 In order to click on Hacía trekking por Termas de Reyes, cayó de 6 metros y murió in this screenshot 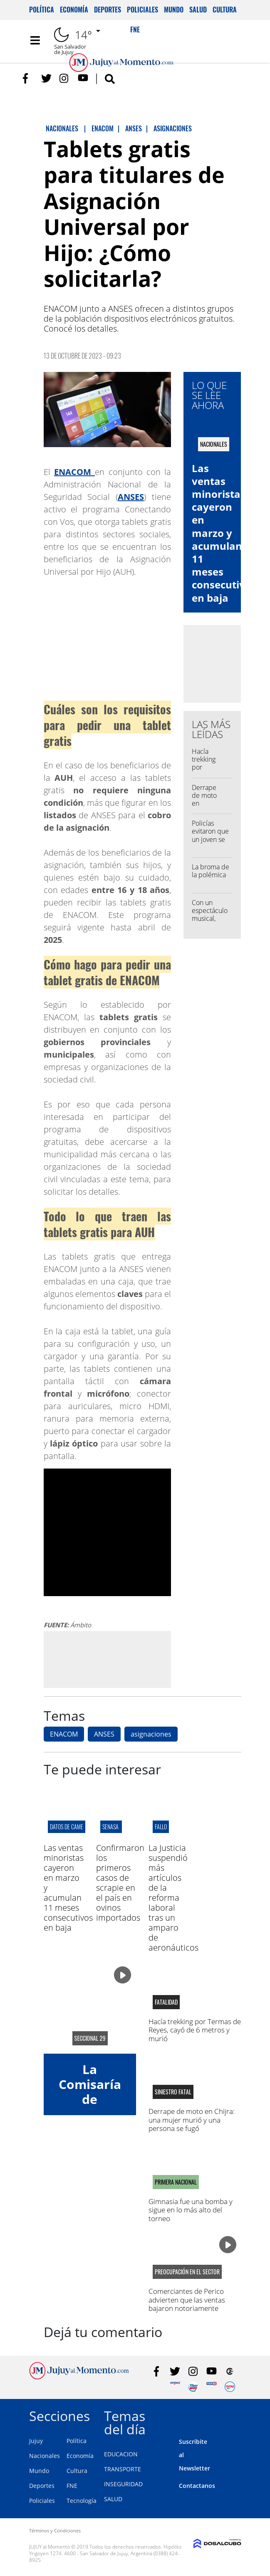, I will do `click(195, 2030)`.